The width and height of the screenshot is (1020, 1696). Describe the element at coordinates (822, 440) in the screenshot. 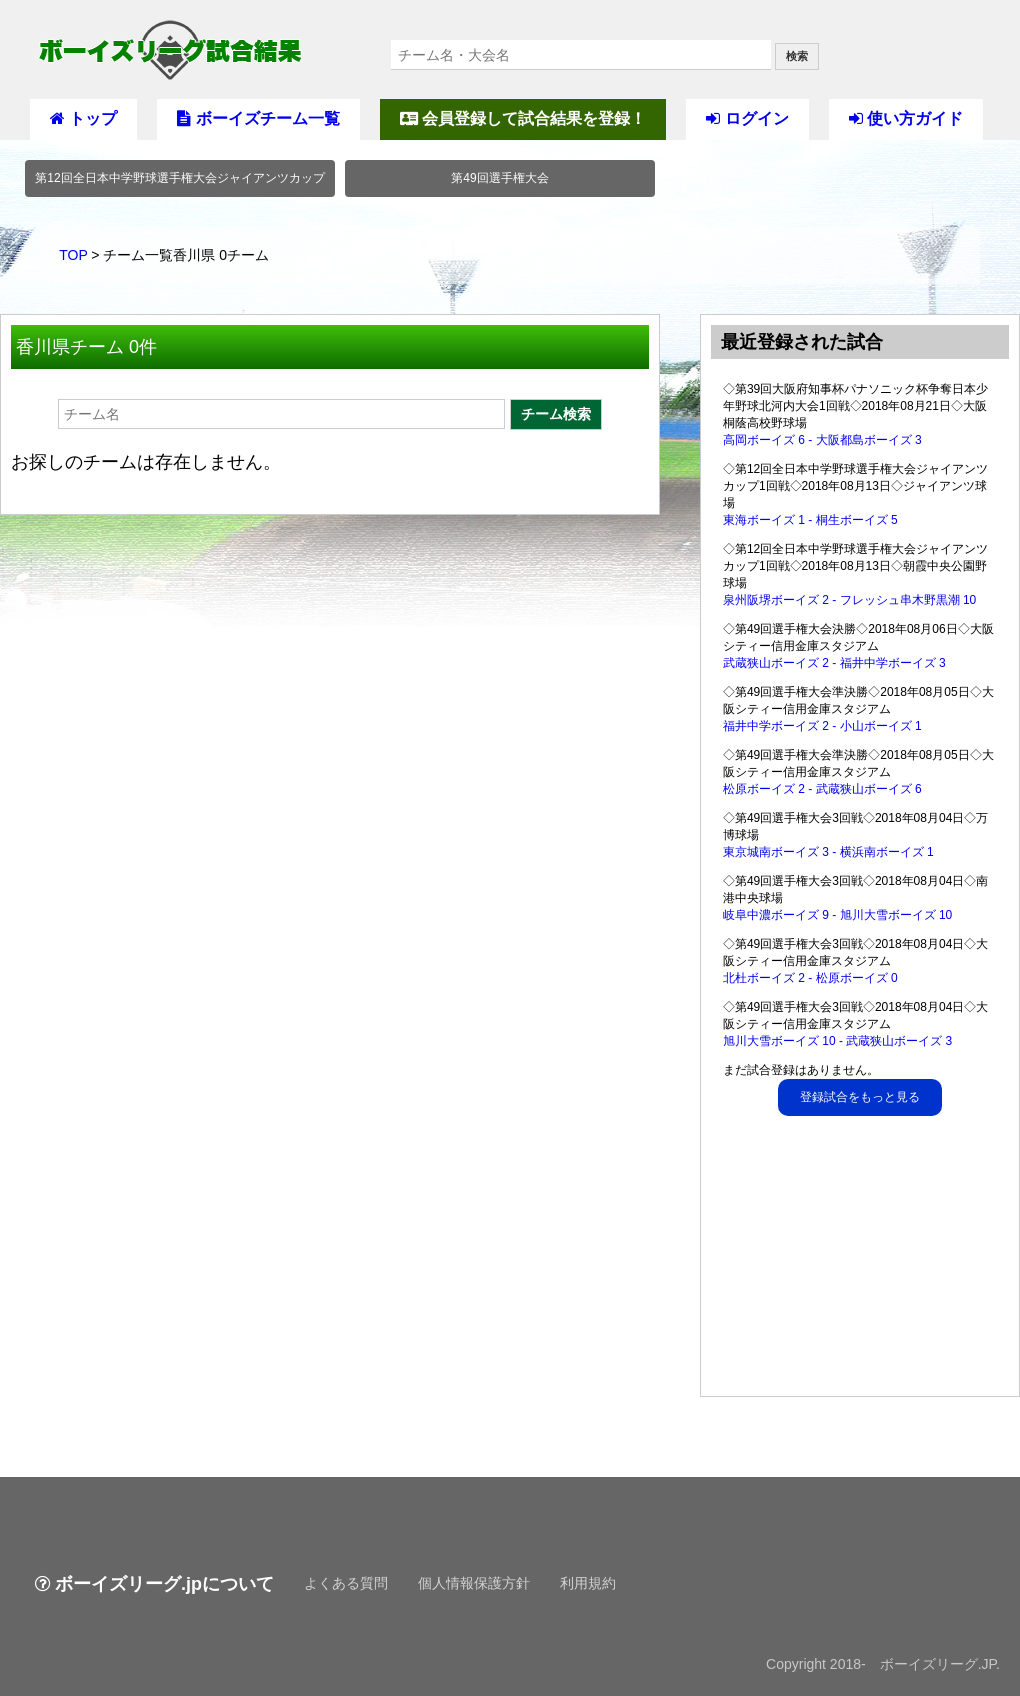

I see `高岡ボーイズ 6 - 大阪都島ボーイズ 3` at that location.